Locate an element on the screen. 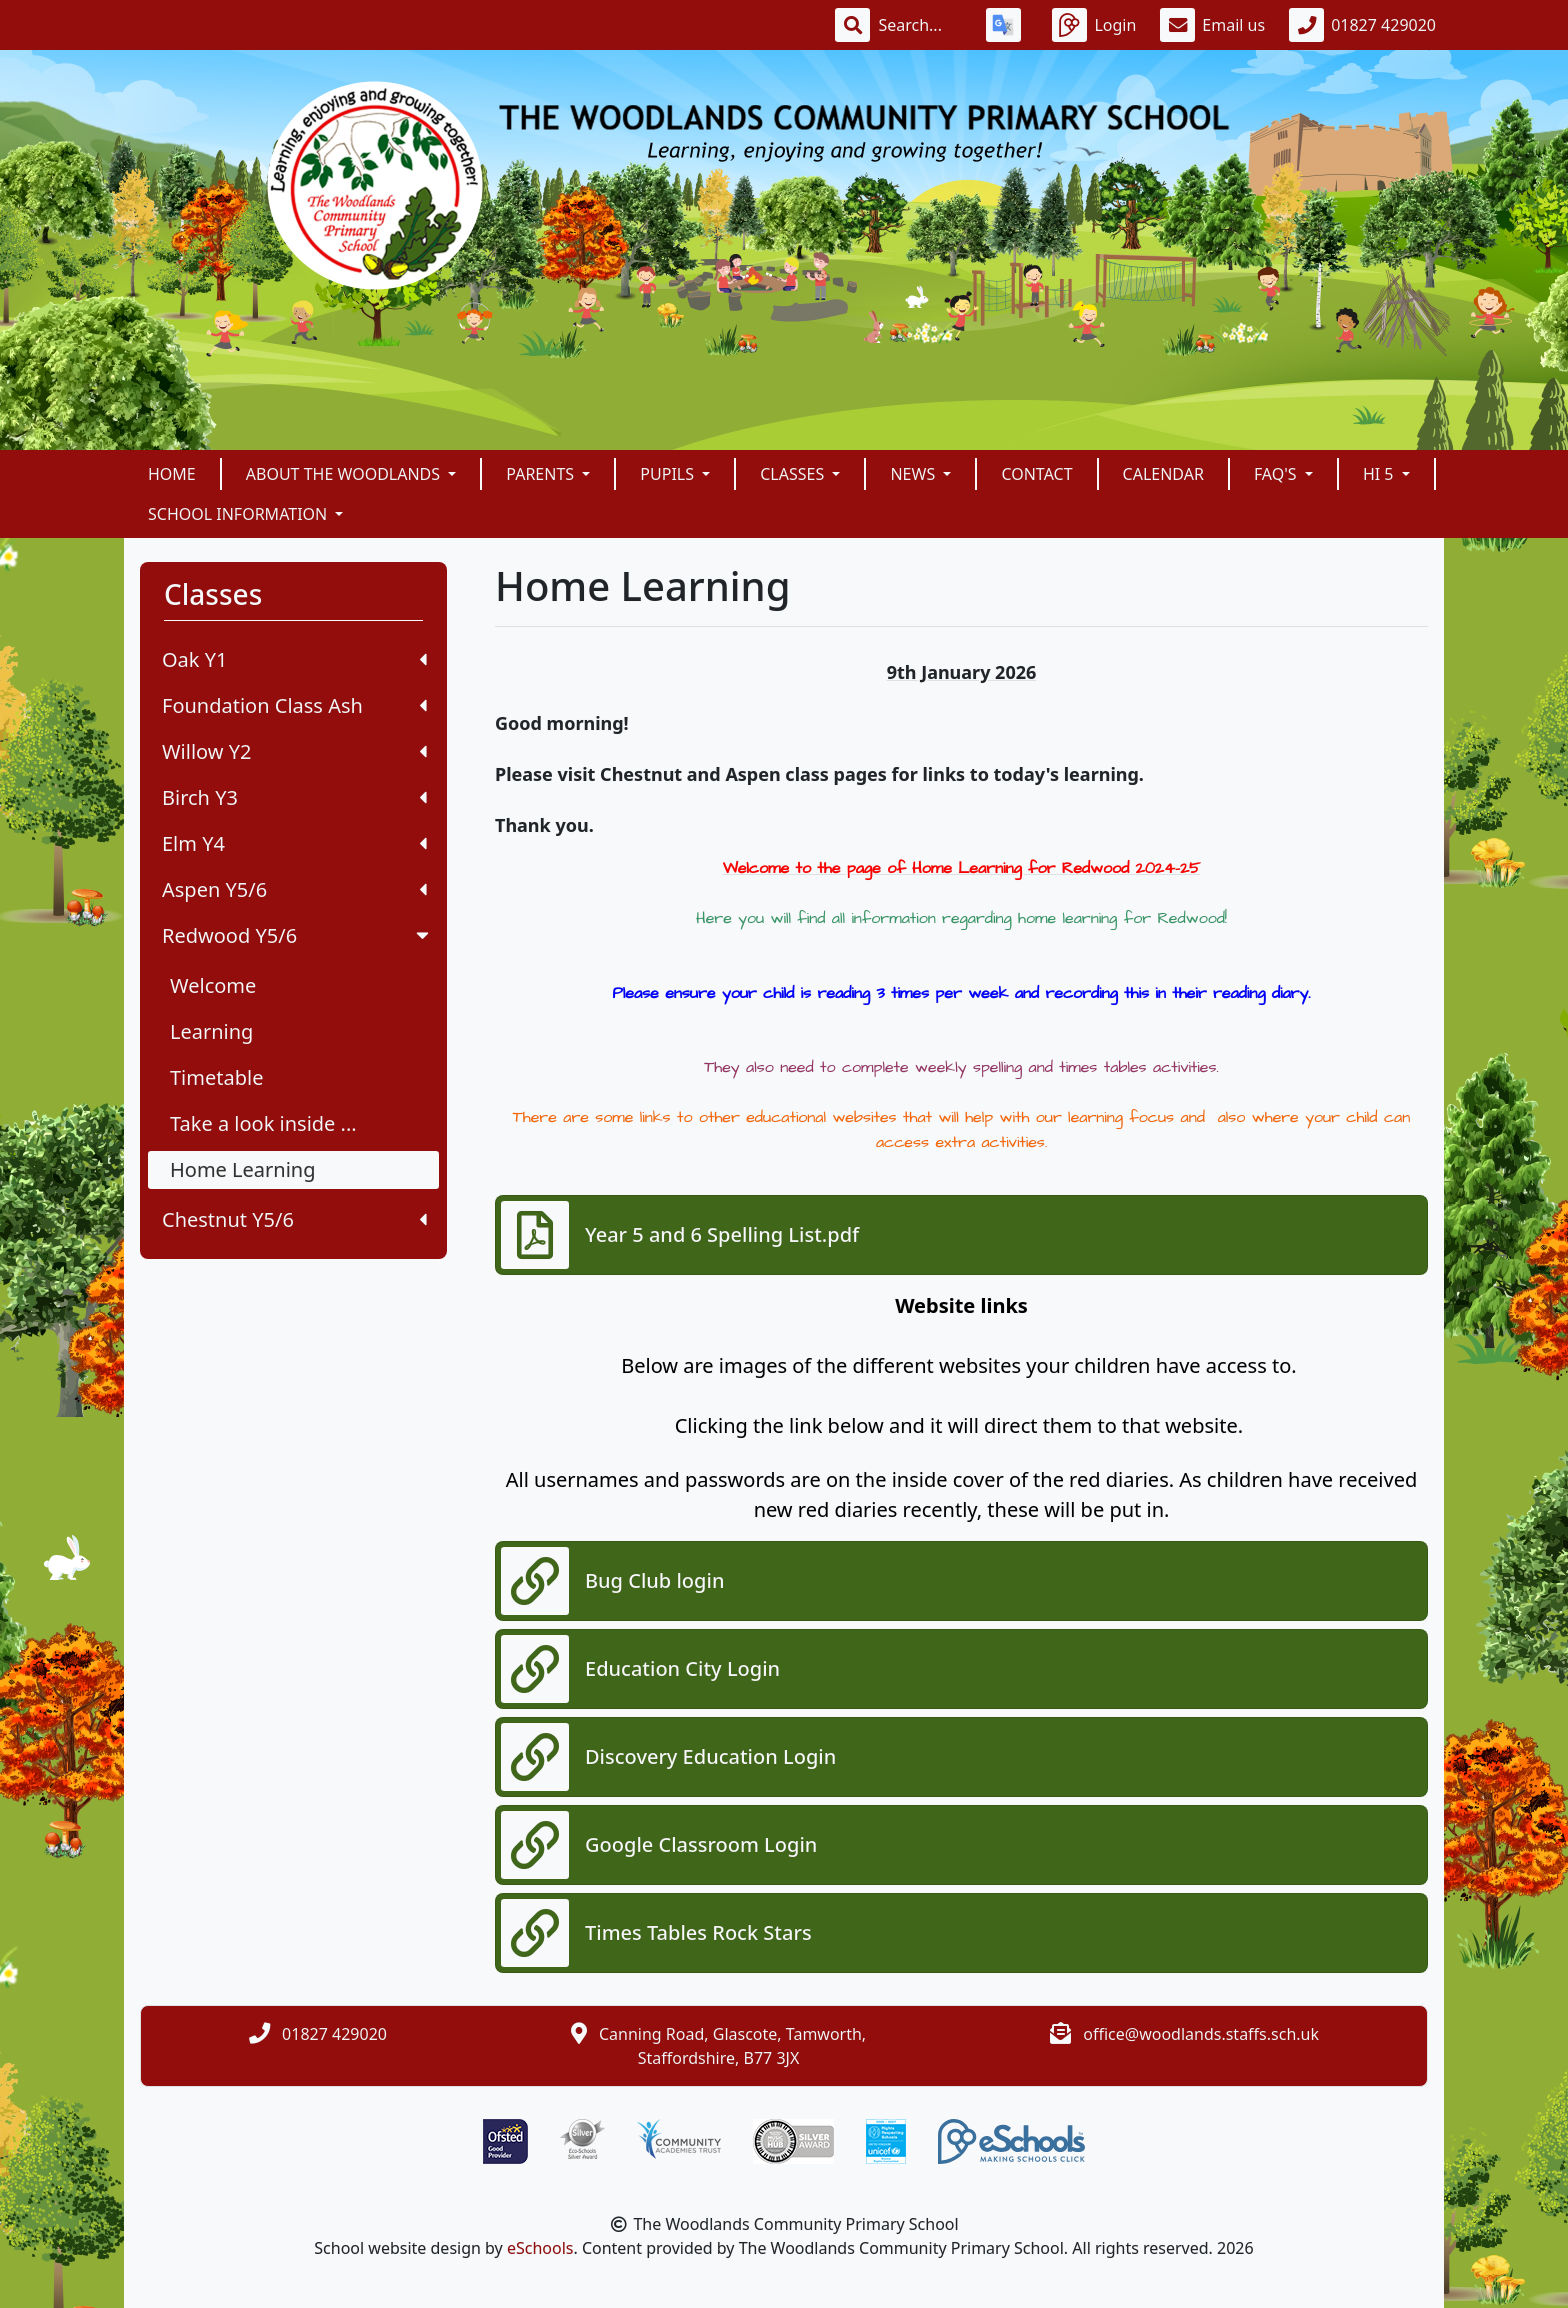 The image size is (1568, 2308). Home is located at coordinates (172, 474).